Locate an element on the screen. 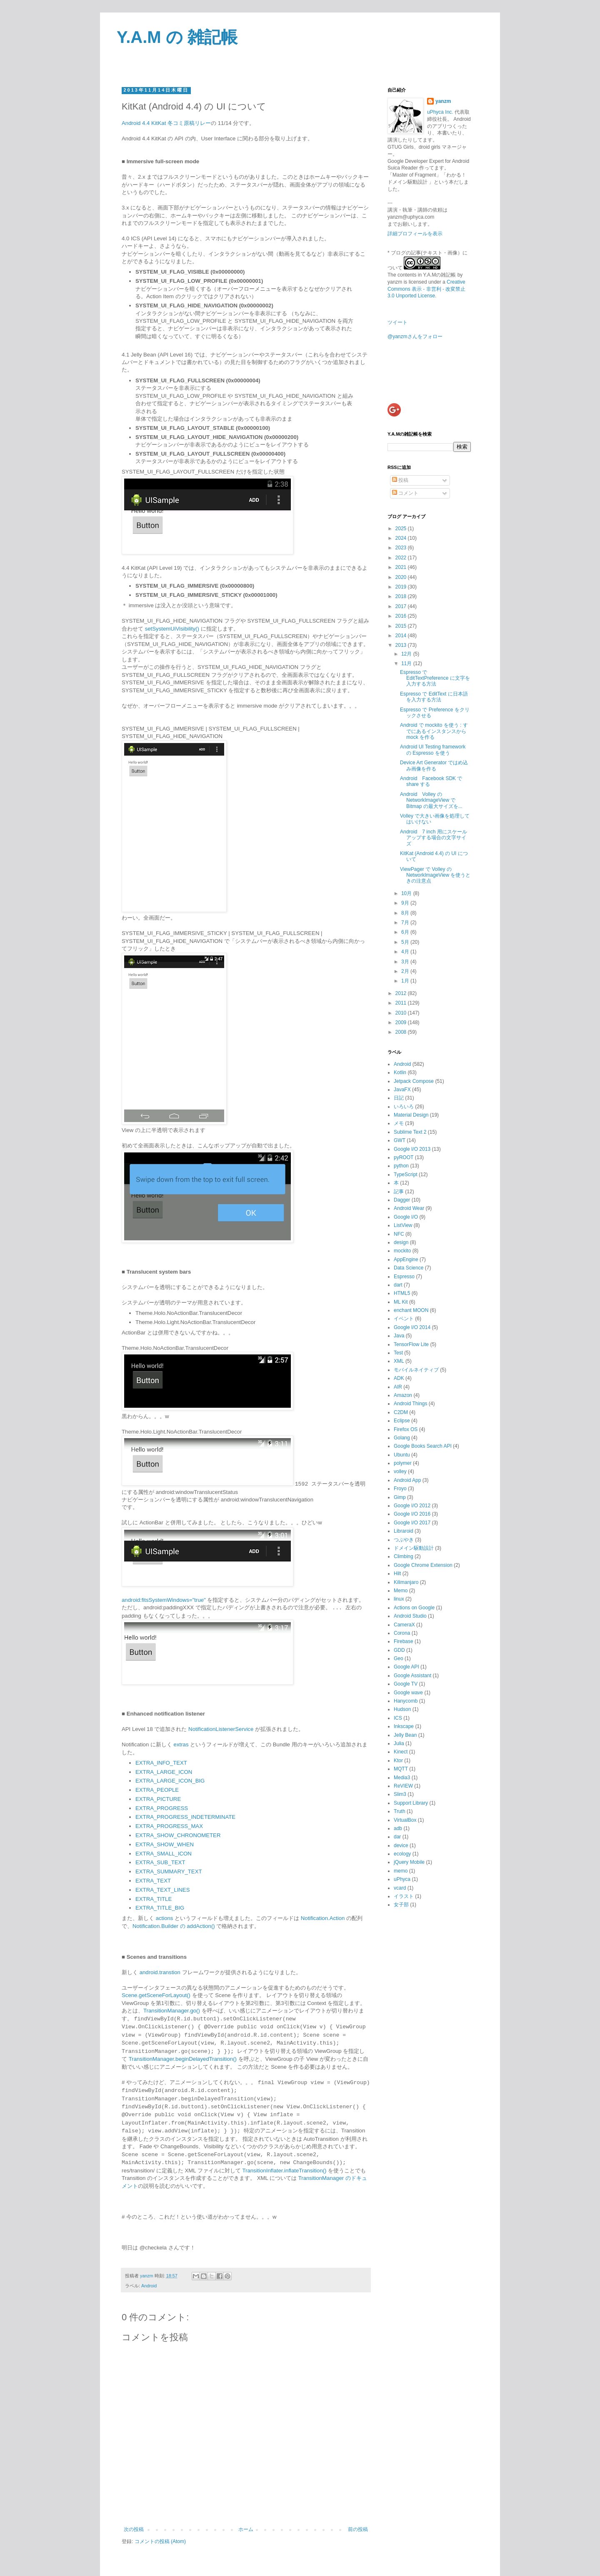 This screenshot has height=2576, width=600. Google Chrome Extension is located at coordinates (423, 1565).